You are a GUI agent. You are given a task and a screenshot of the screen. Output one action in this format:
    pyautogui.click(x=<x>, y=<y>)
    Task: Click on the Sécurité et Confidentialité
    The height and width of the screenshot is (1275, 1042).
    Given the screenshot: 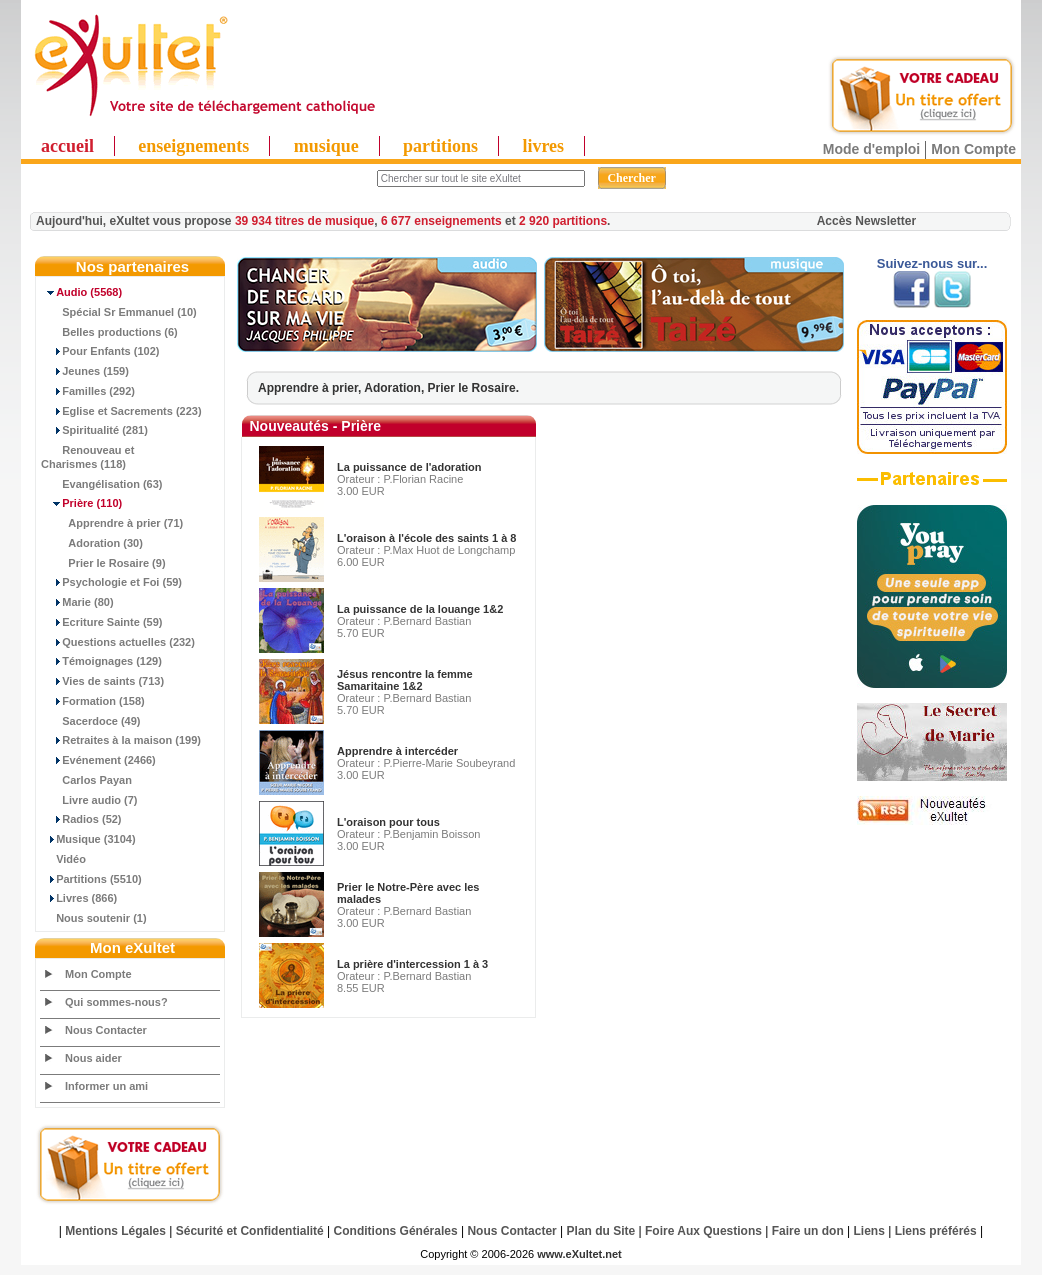 What is the action you would take?
    pyautogui.click(x=250, y=1231)
    